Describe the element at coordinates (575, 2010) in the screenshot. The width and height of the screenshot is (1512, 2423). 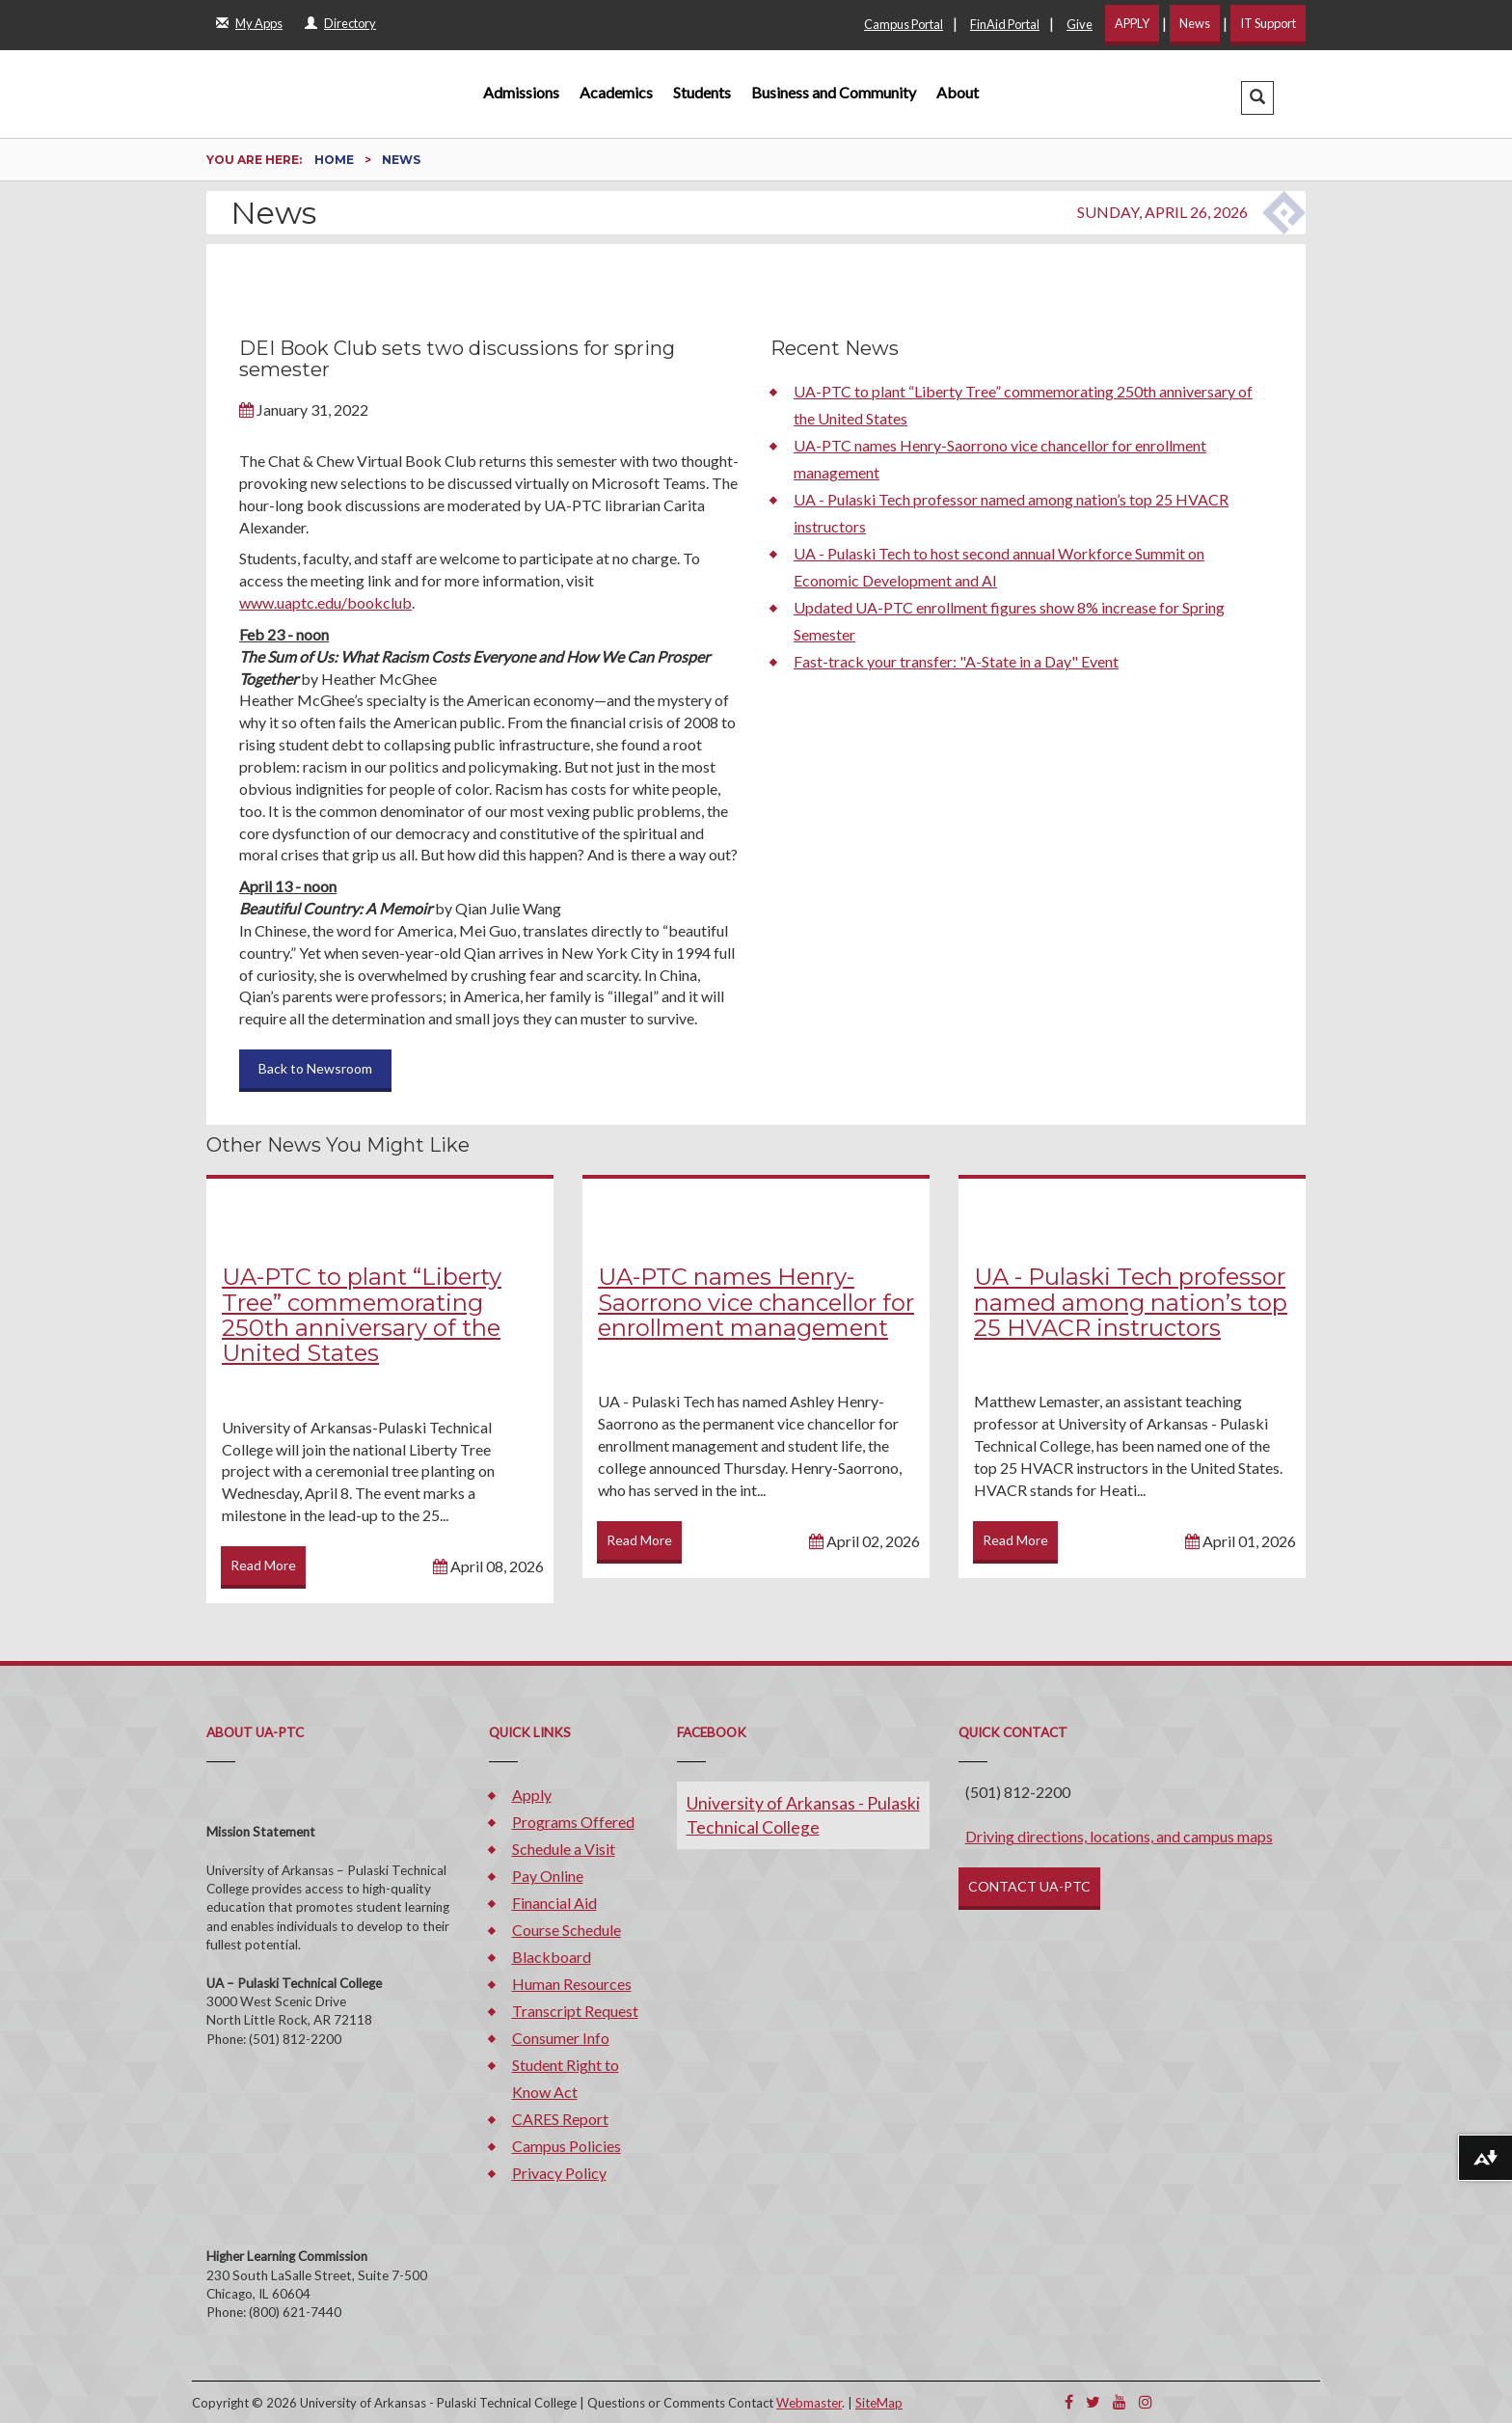
I see `Transcript Request` at that location.